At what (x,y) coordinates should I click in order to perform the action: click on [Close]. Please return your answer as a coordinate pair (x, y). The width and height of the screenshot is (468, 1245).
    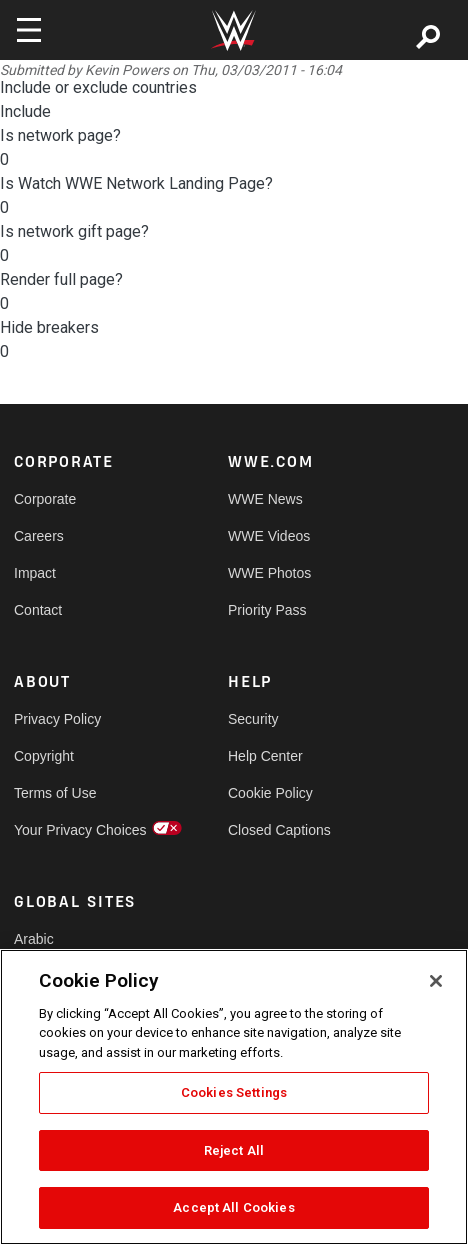
    Looking at the image, I should click on (436, 981).